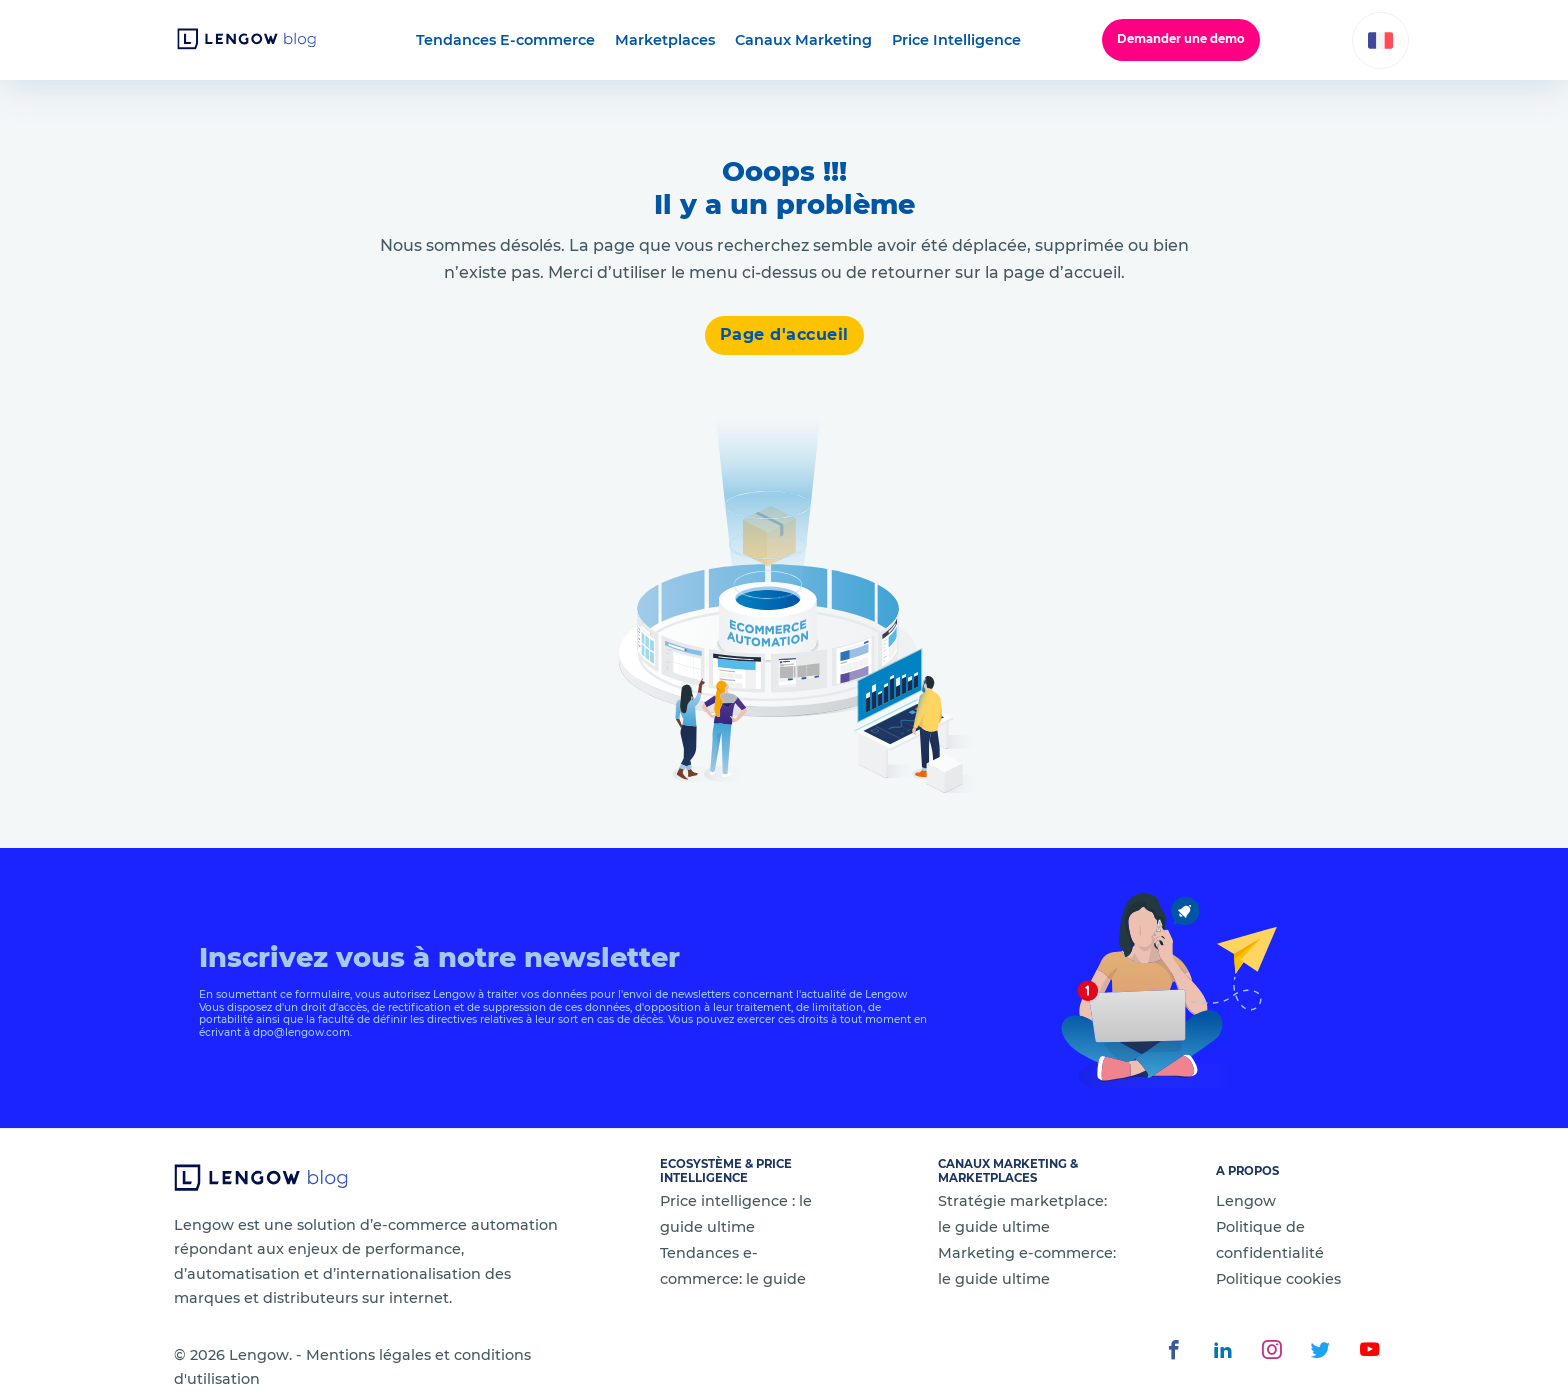 The height and width of the screenshot is (1400, 1568). Describe the element at coordinates (1181, 39) in the screenshot. I see `Demander une demo` at that location.